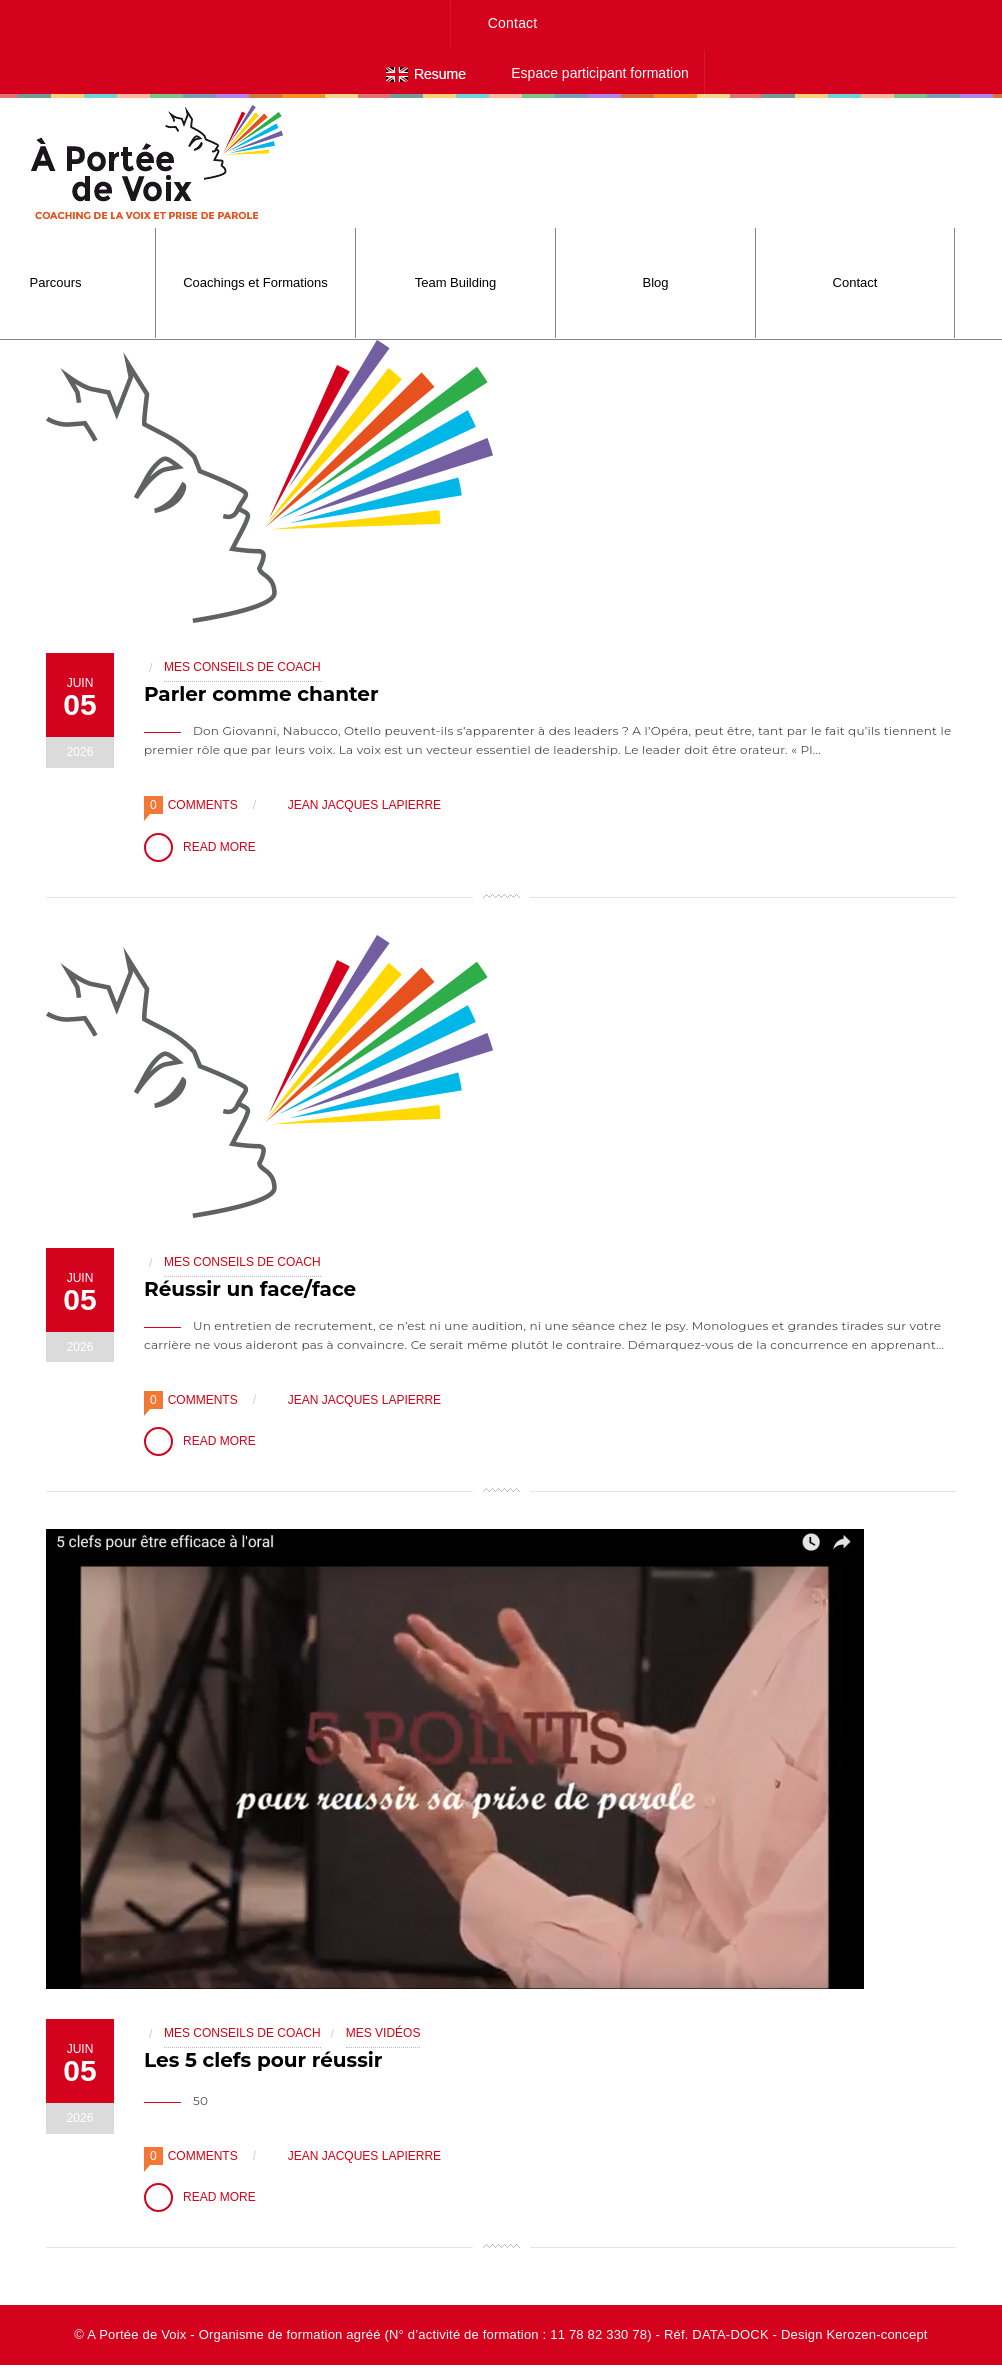 The image size is (1002, 2368). I want to click on Kerozen-concept, so click(876, 2337).